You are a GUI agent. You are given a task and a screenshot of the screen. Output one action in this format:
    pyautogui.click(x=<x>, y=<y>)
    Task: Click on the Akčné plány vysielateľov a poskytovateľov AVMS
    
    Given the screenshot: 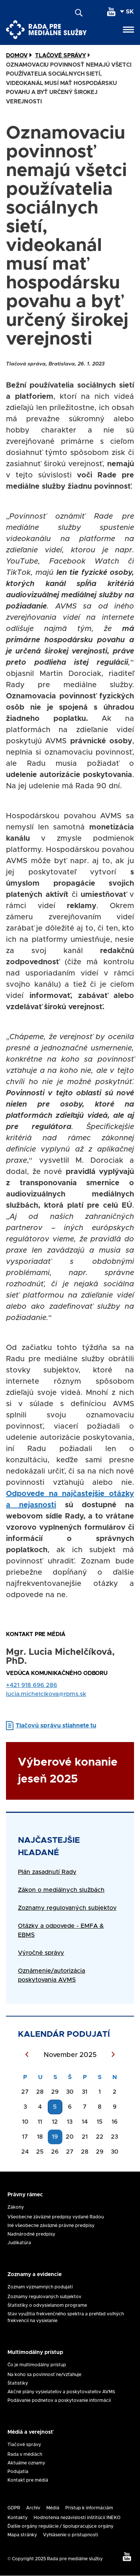 What is the action you would take?
    pyautogui.click(x=61, y=2392)
    